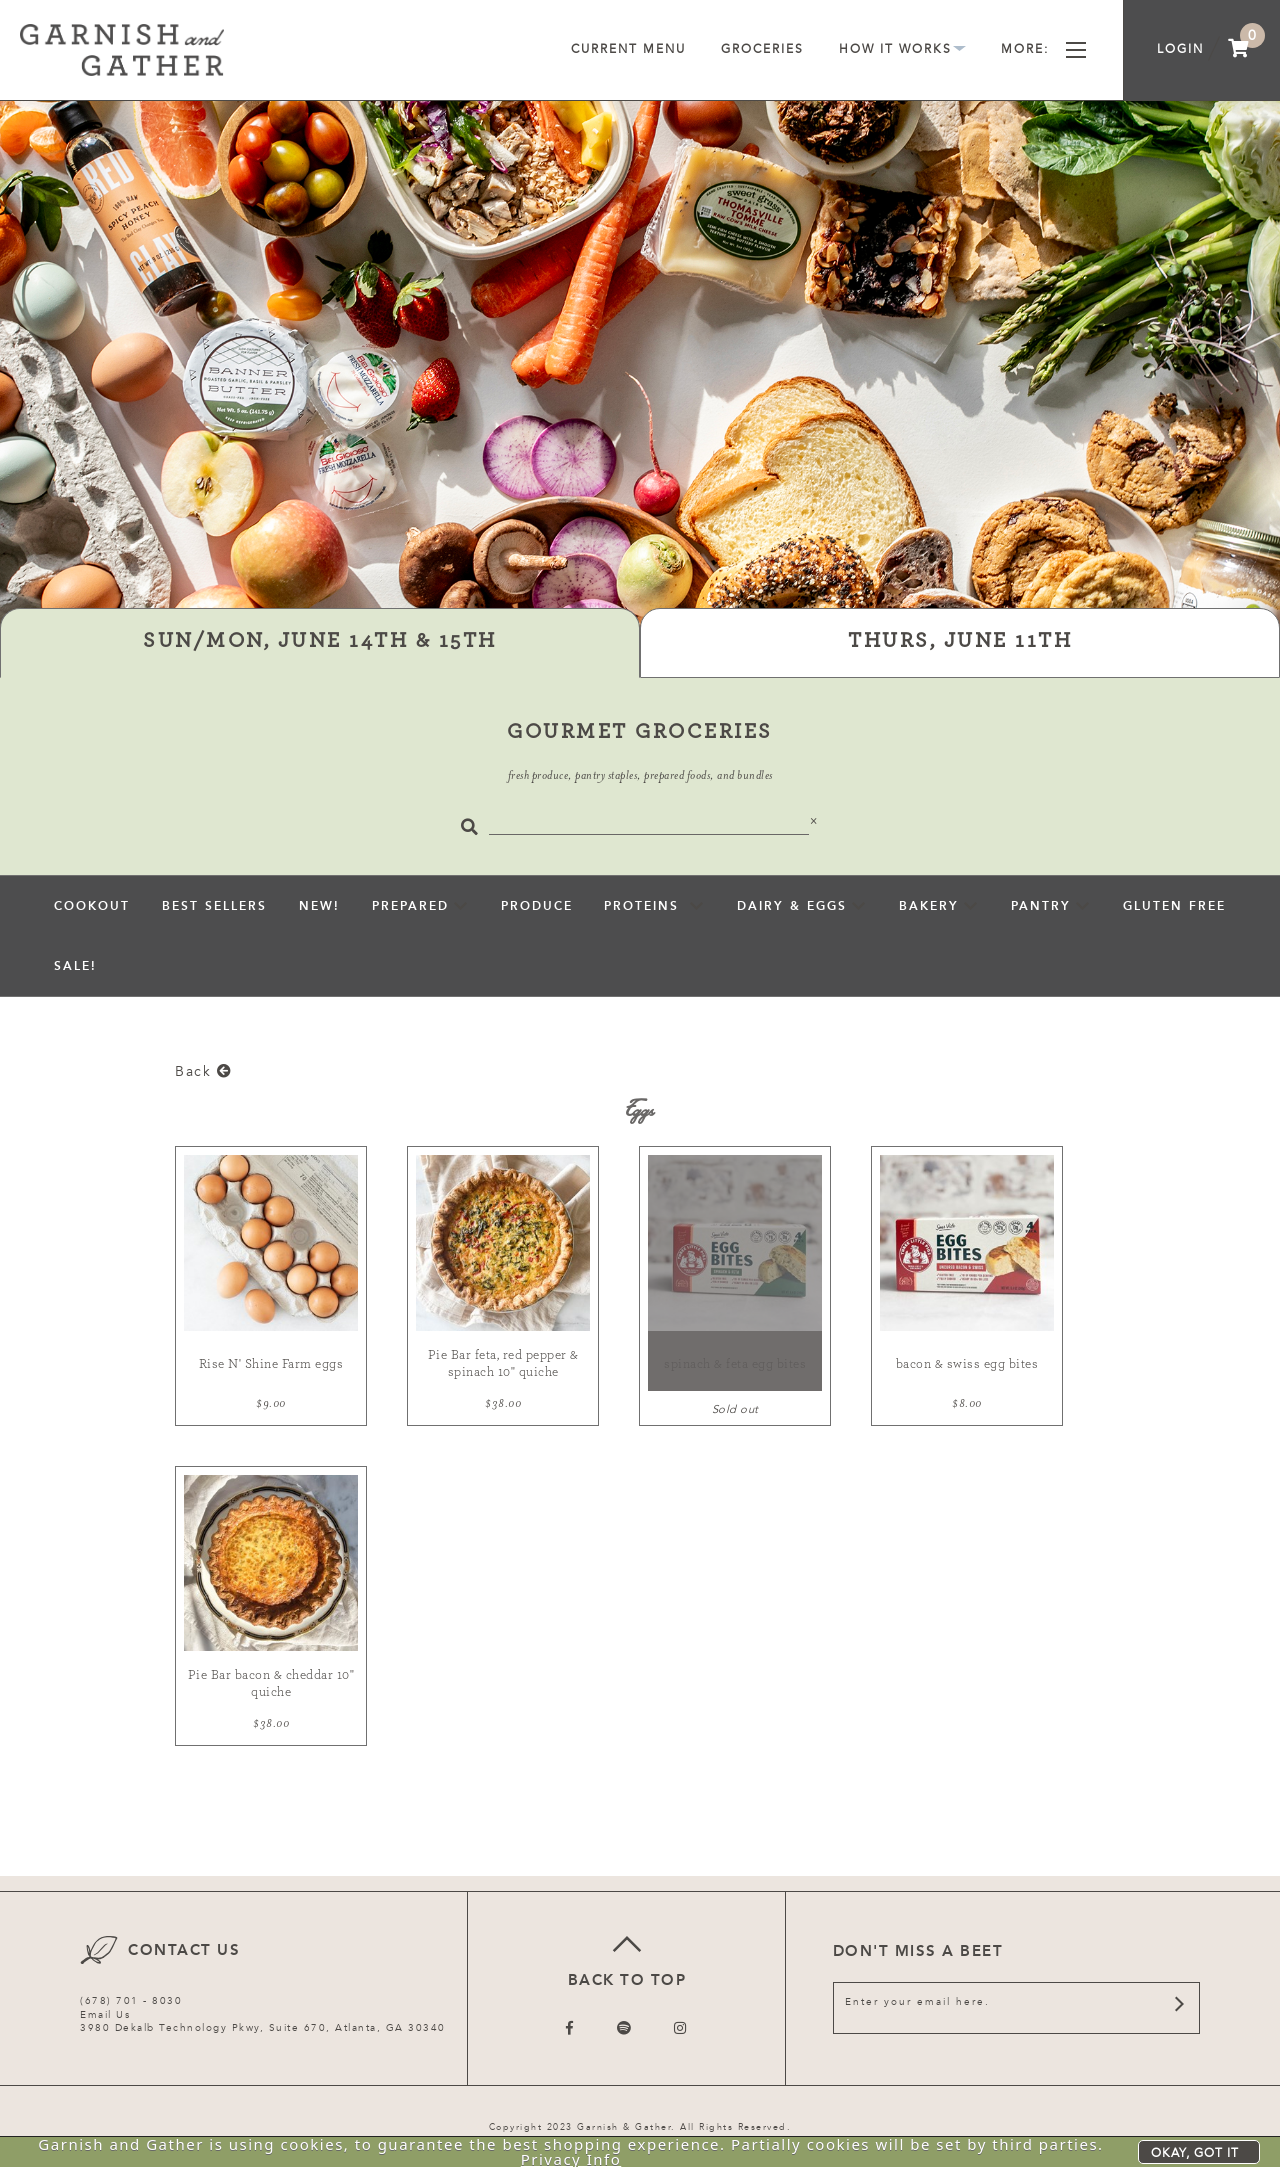 The image size is (1280, 2167). What do you see at coordinates (203, 1071) in the screenshot?
I see `Back` at bounding box center [203, 1071].